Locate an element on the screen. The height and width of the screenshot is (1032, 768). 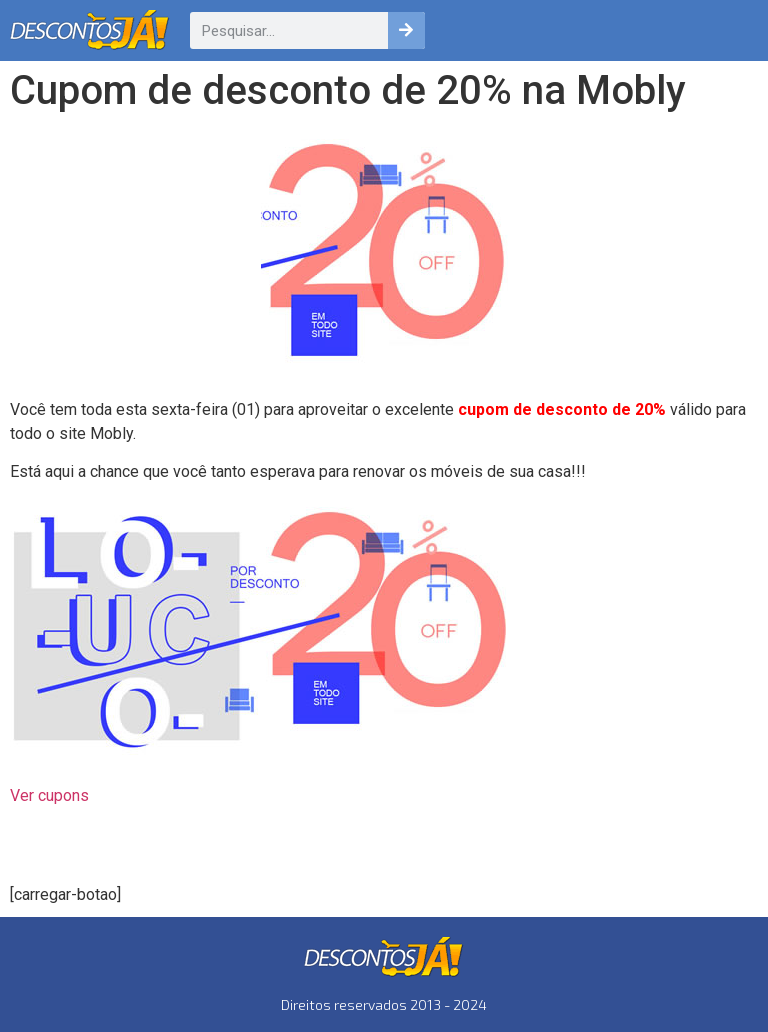
Ver cupons is located at coordinates (49, 795).